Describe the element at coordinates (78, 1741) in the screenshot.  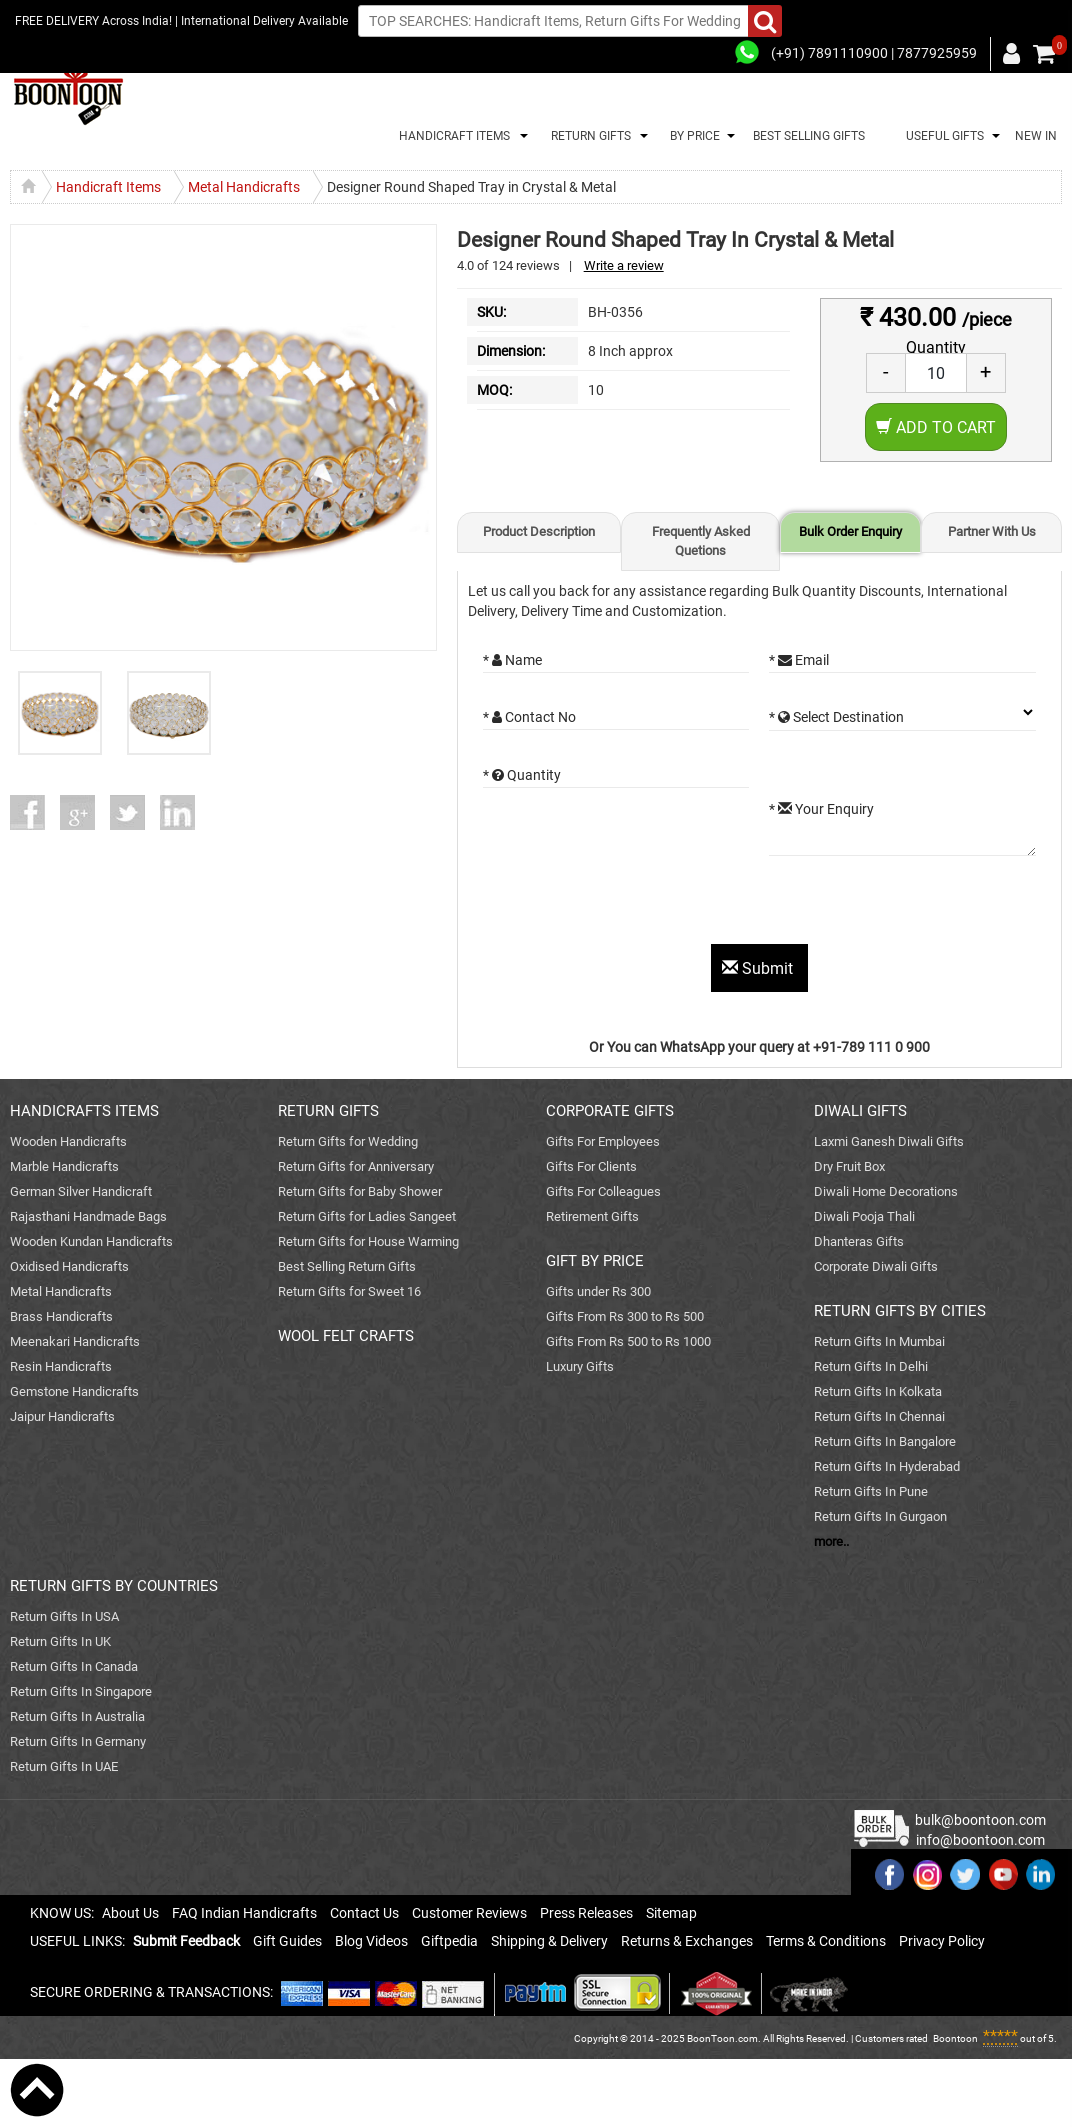
I see `Return Gifts In Germany` at that location.